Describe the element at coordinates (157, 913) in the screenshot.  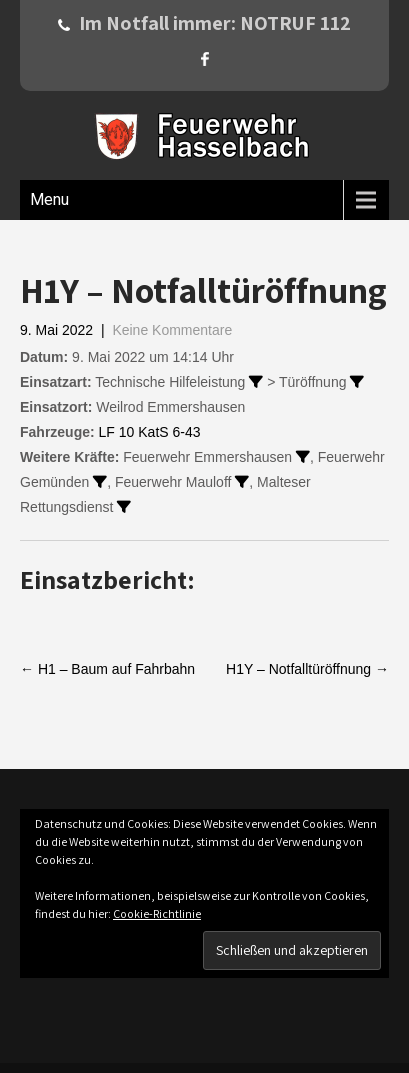
I see `Cookie-Richtlinie` at that location.